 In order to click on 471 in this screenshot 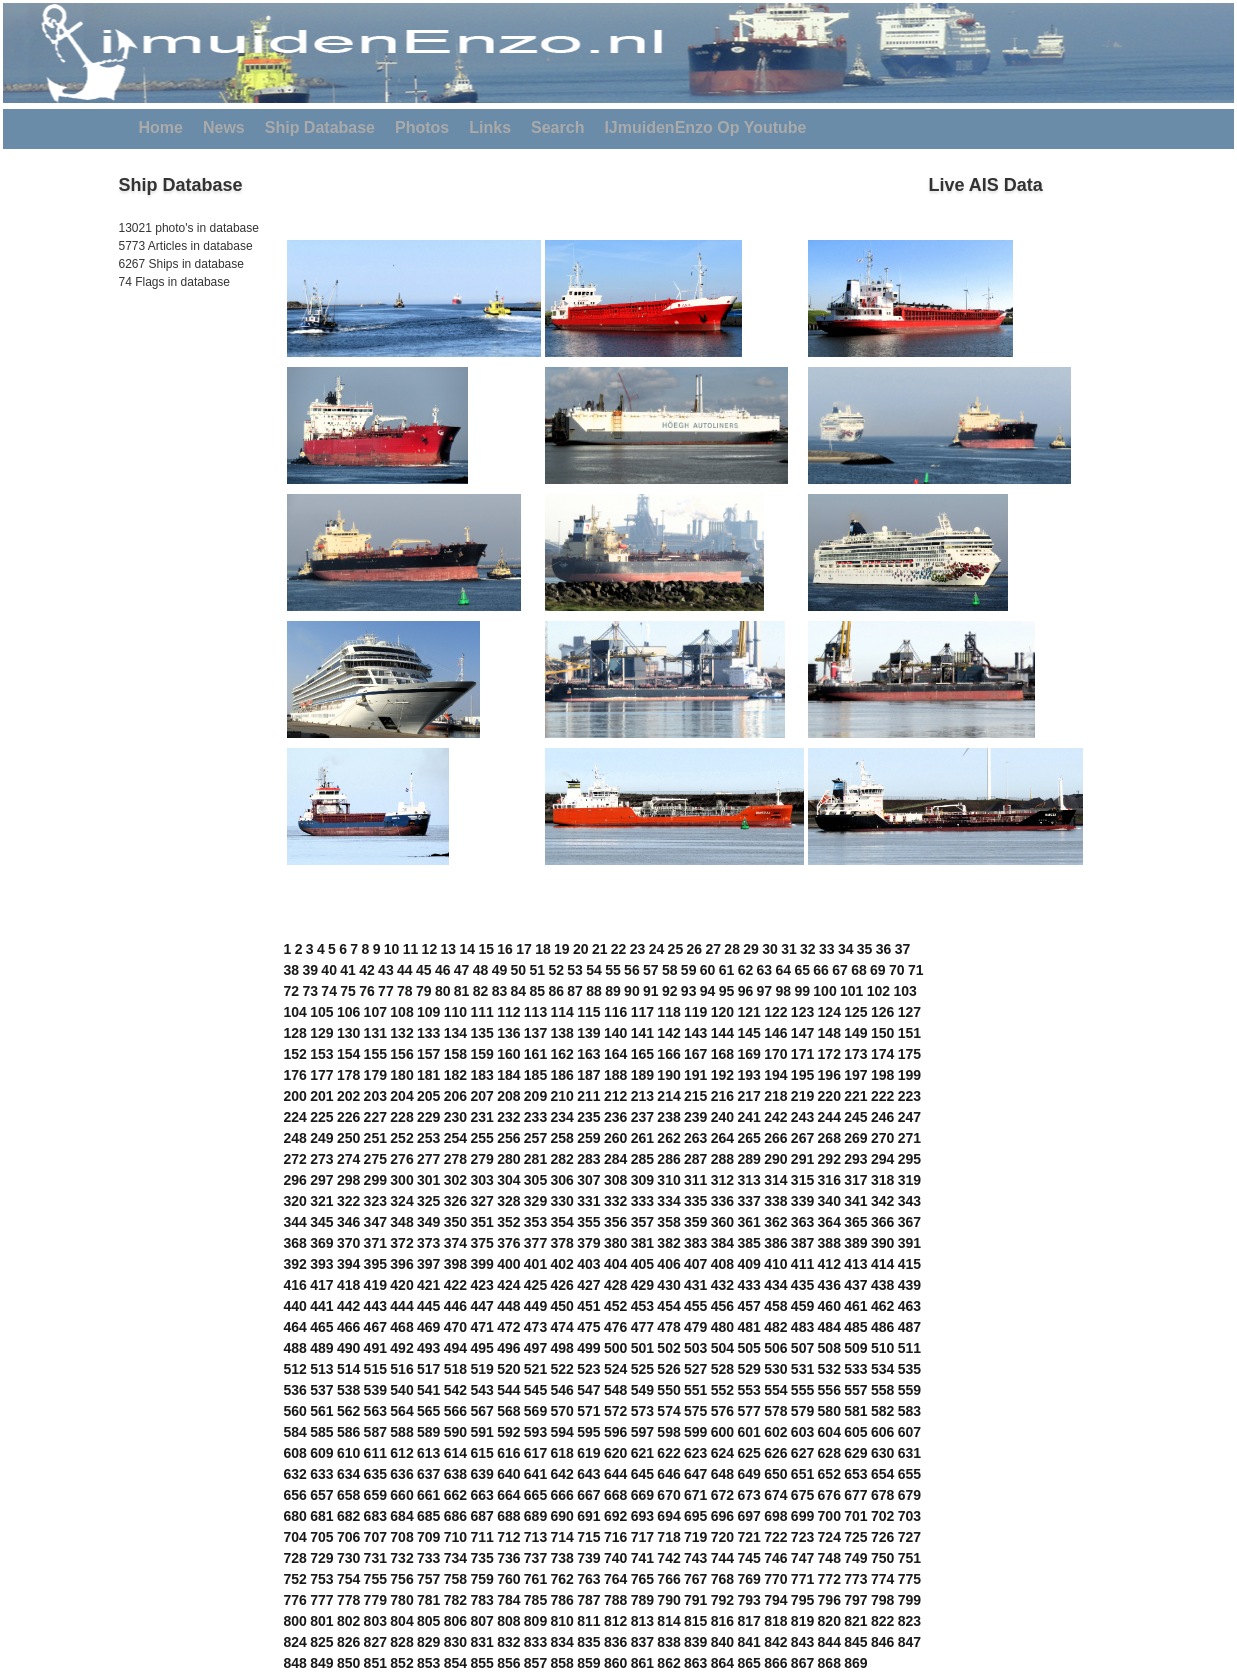, I will do `click(481, 1327)`.